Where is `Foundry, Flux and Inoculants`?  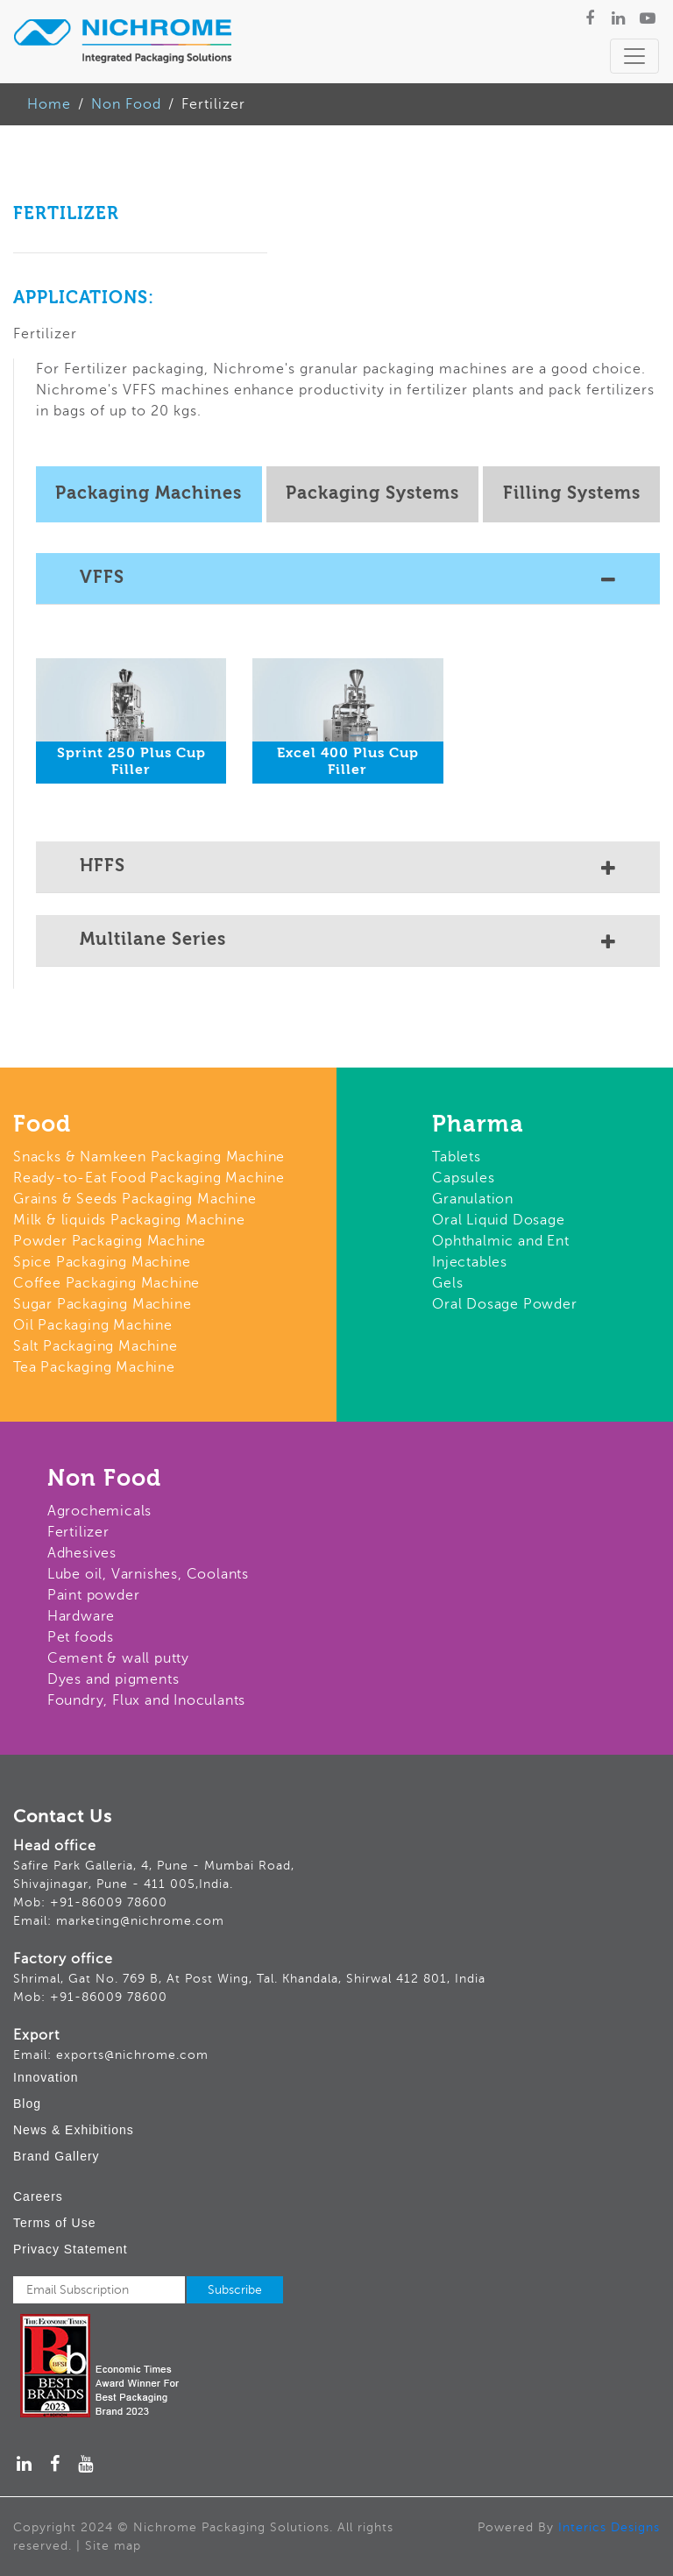 Foundry, Flux and Inoculants is located at coordinates (146, 1700).